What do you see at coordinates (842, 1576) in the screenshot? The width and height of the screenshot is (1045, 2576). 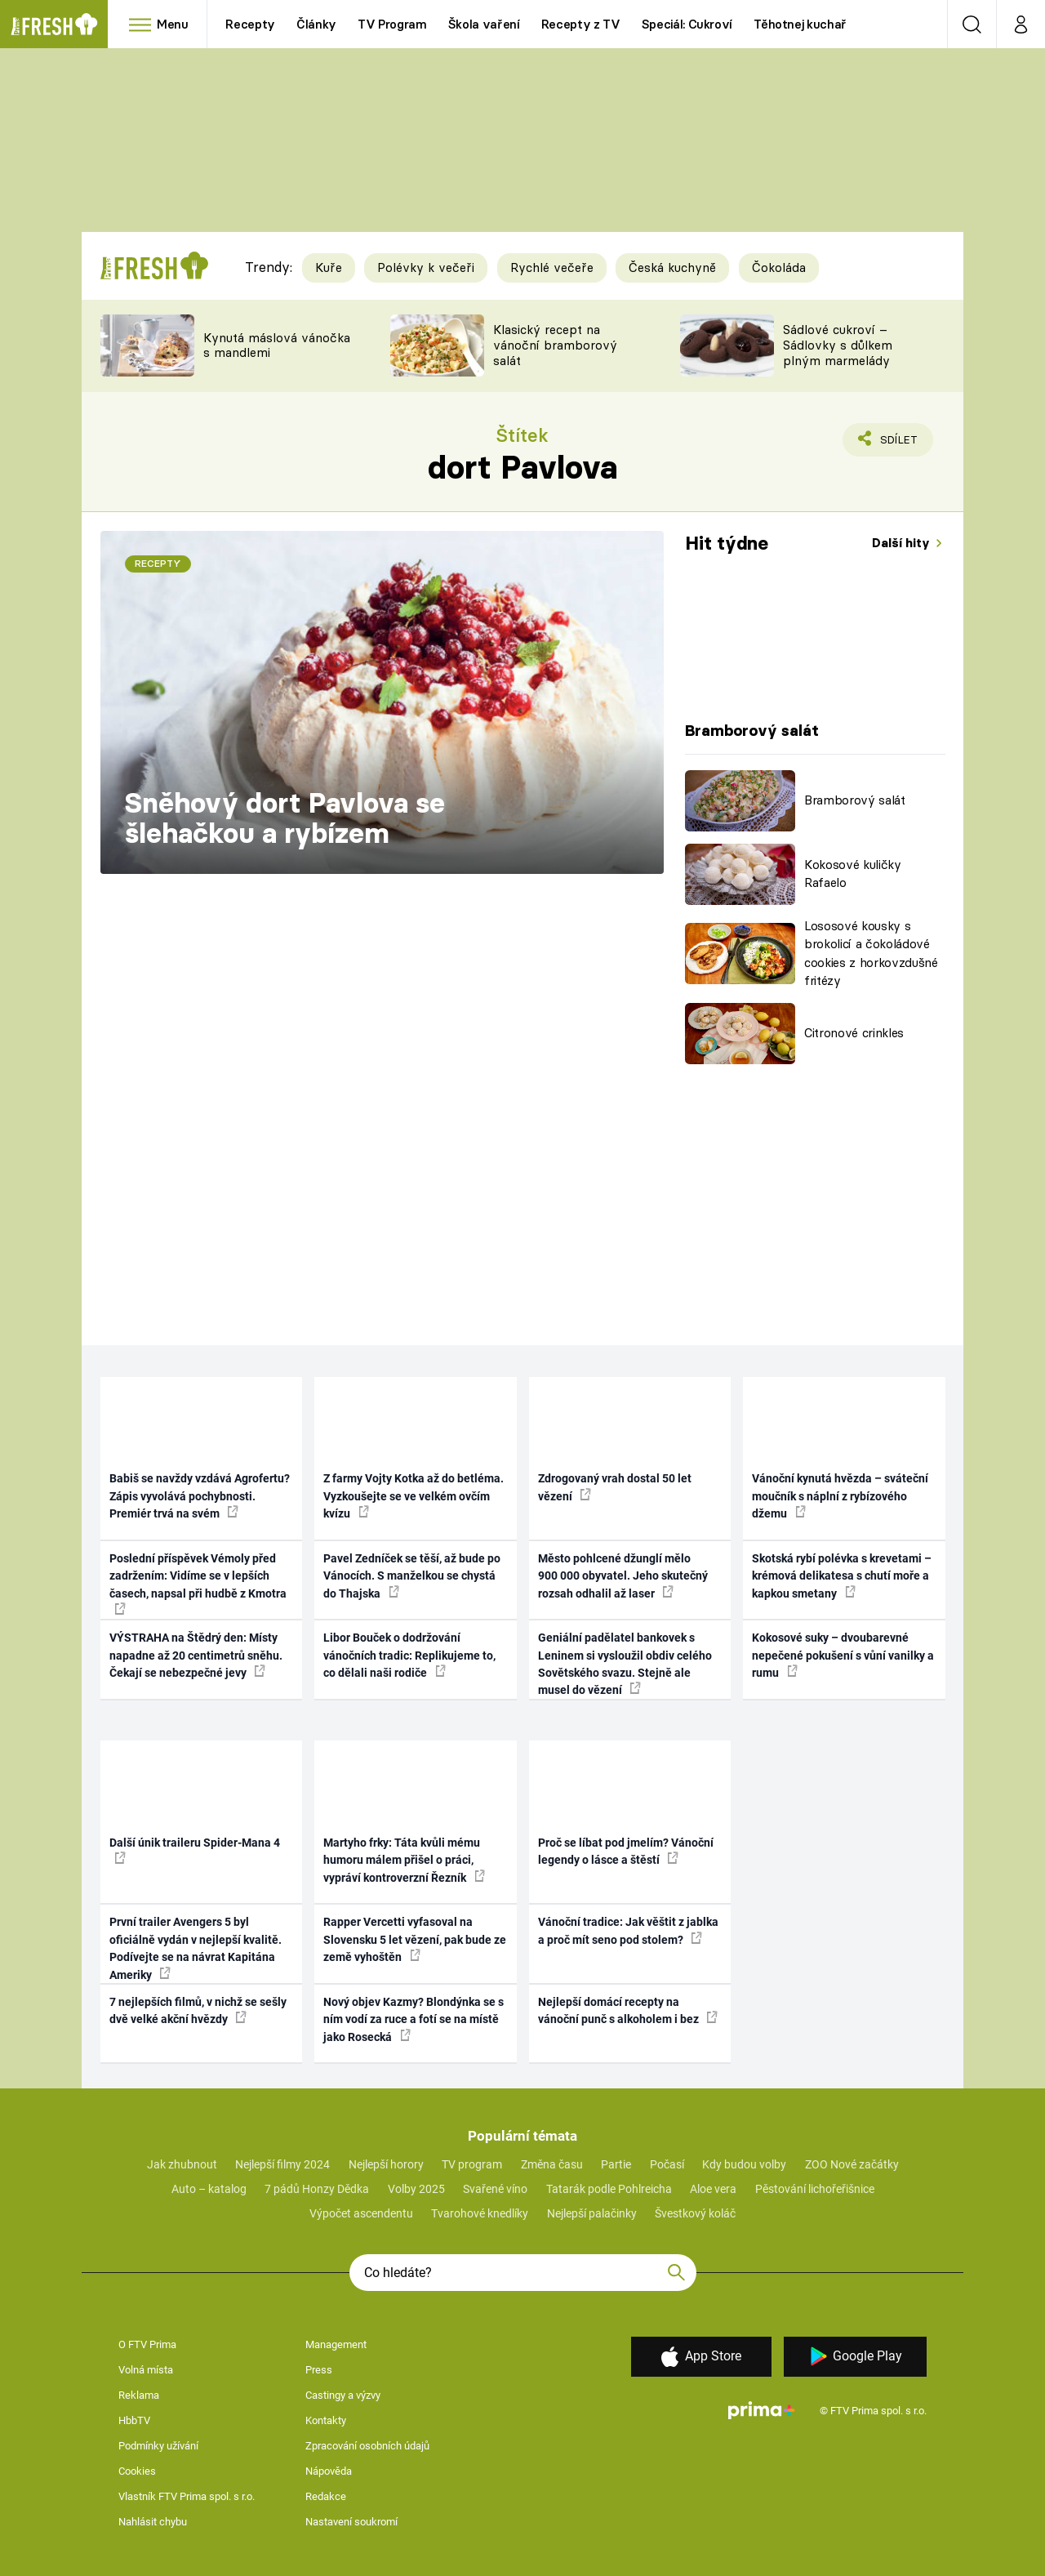 I see `Skotská rybí polévka s krevetami – krémová delikatesa s chutí moře a kapkou smetany` at bounding box center [842, 1576].